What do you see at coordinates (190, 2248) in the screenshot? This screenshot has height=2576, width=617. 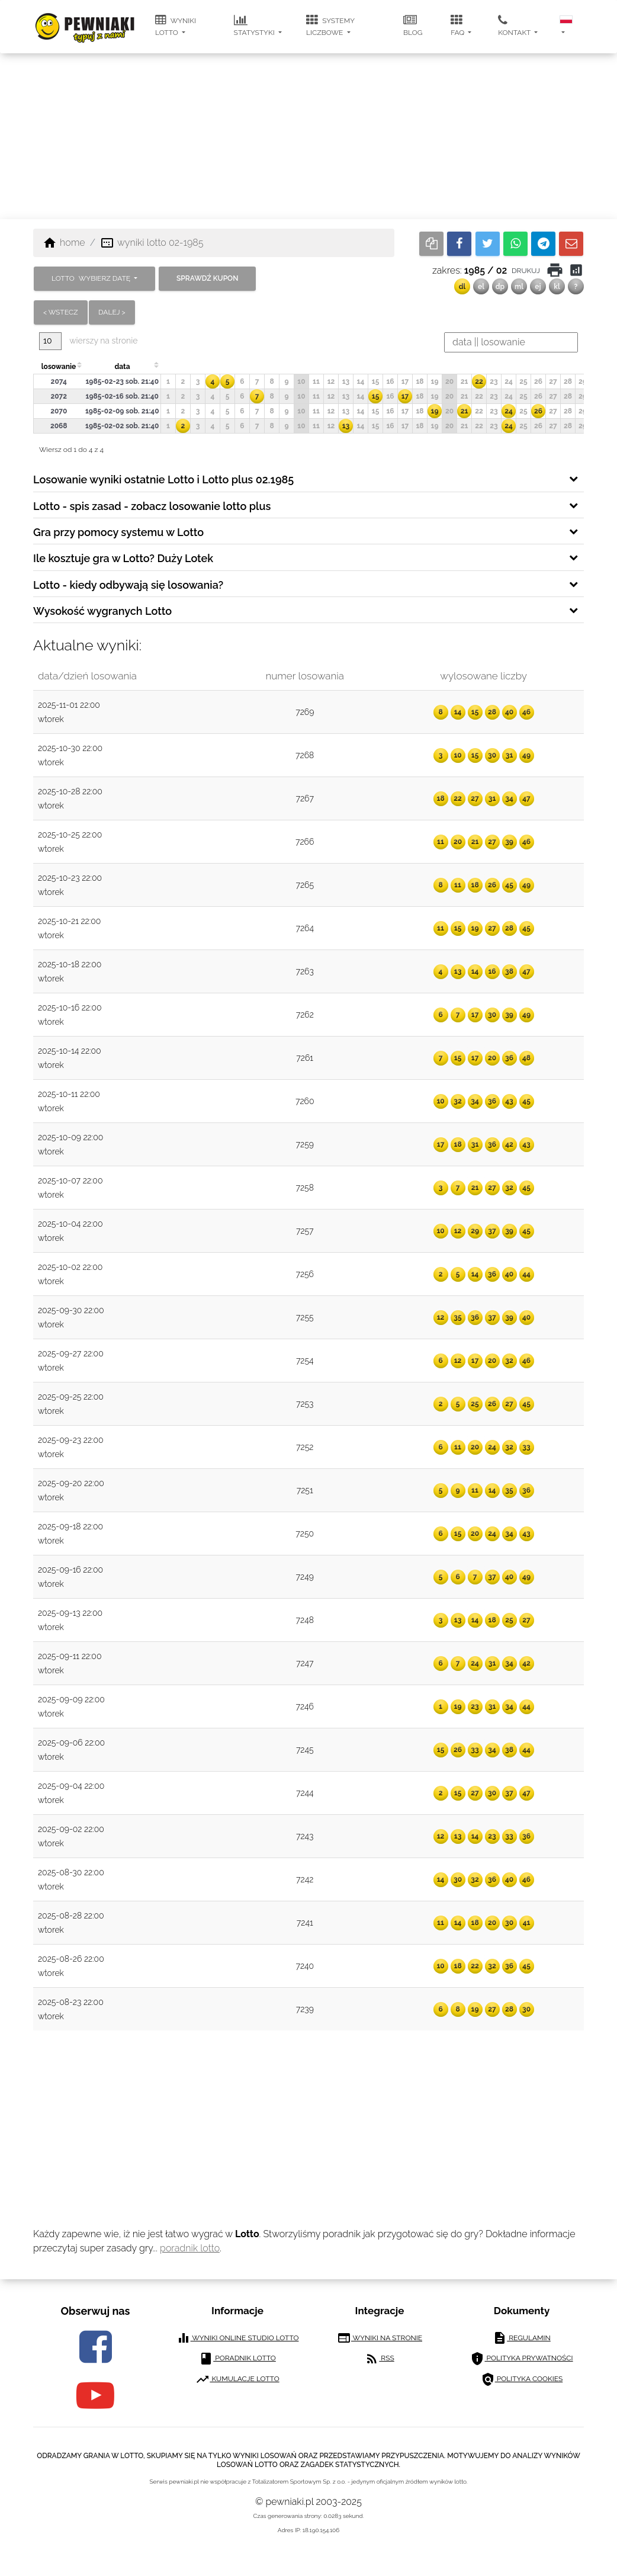 I see `poradnik lotto` at bounding box center [190, 2248].